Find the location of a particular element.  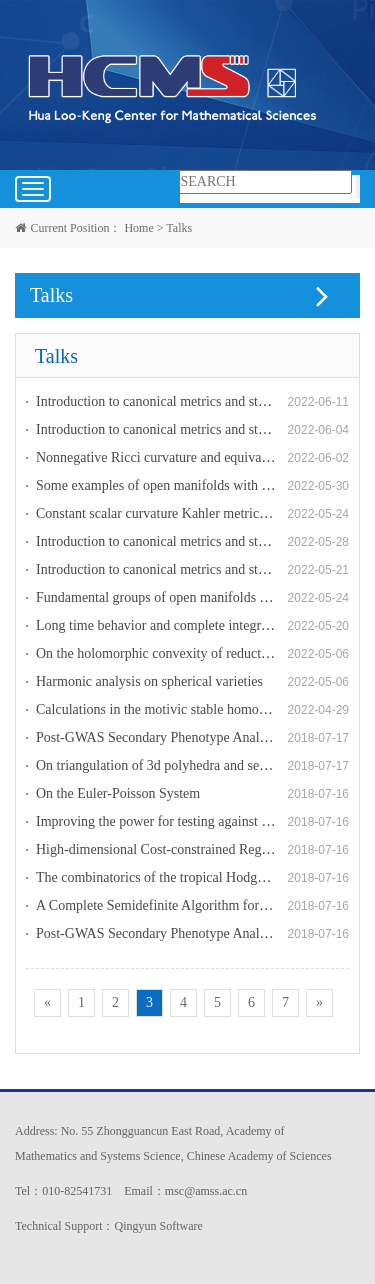

msc@amss.ac.cn is located at coordinates (206, 1191).